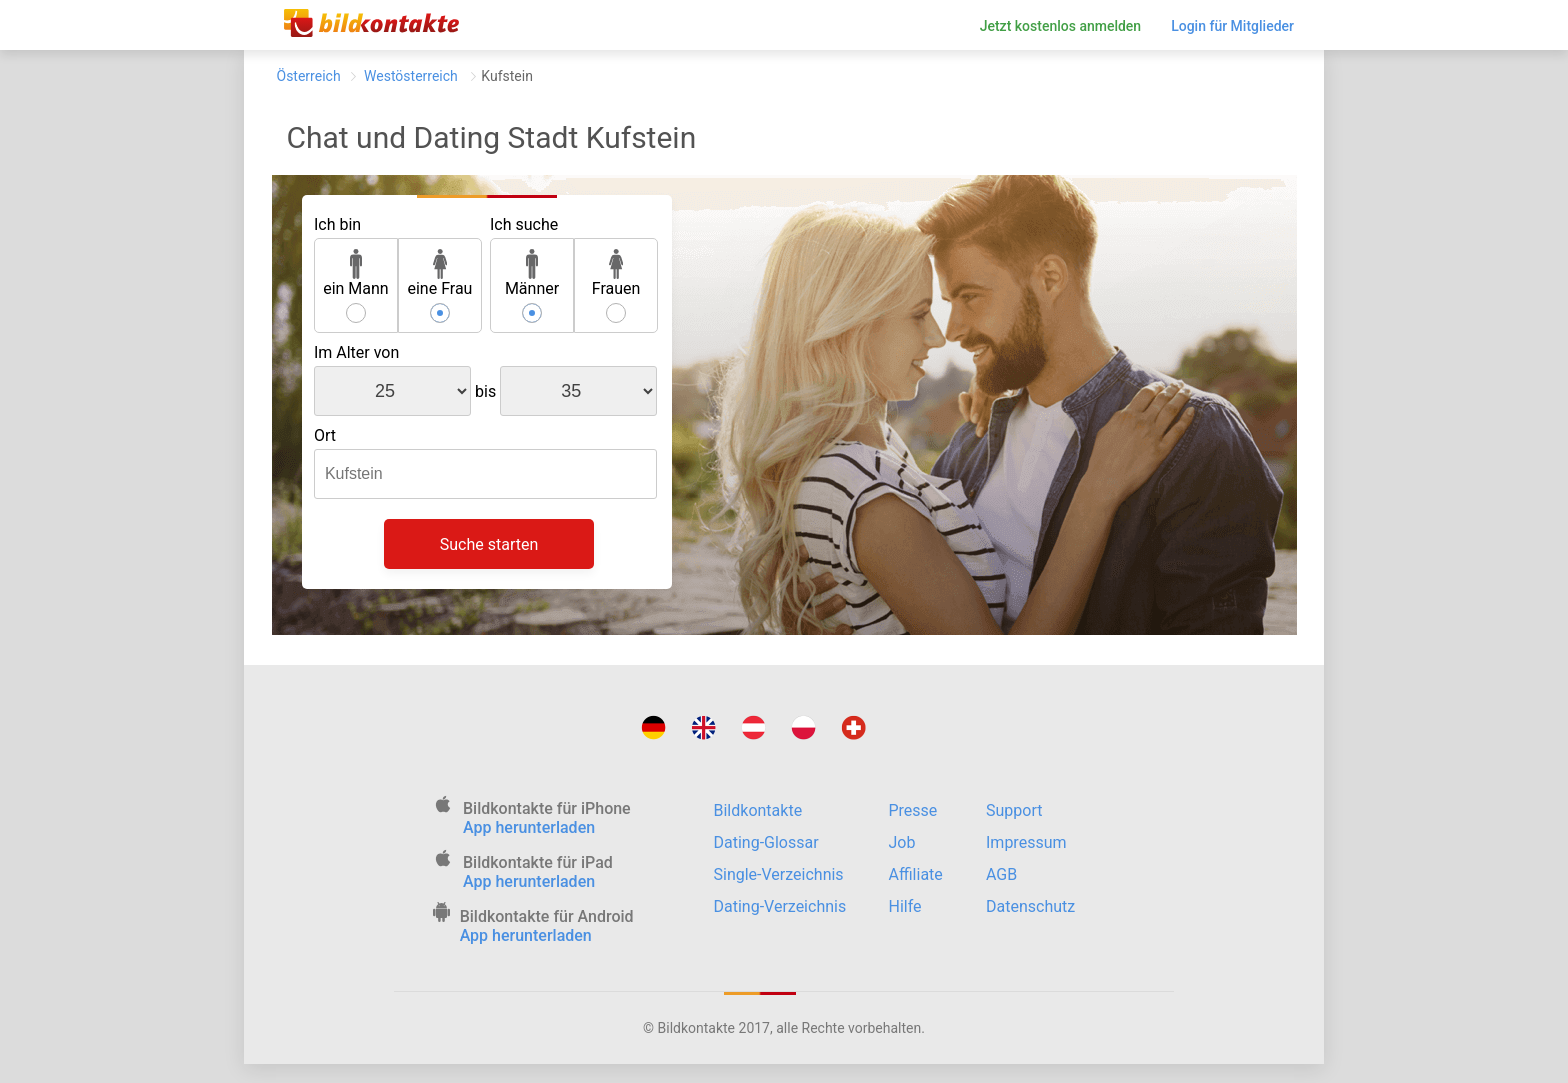 The image size is (1568, 1083). Describe the element at coordinates (616, 273) in the screenshot. I see `Frauen` at that location.